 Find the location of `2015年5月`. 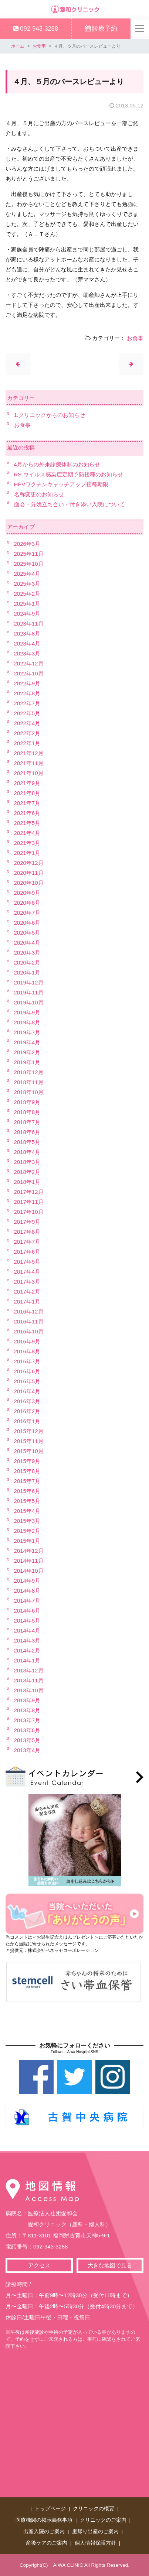

2015年5月 is located at coordinates (27, 1501).